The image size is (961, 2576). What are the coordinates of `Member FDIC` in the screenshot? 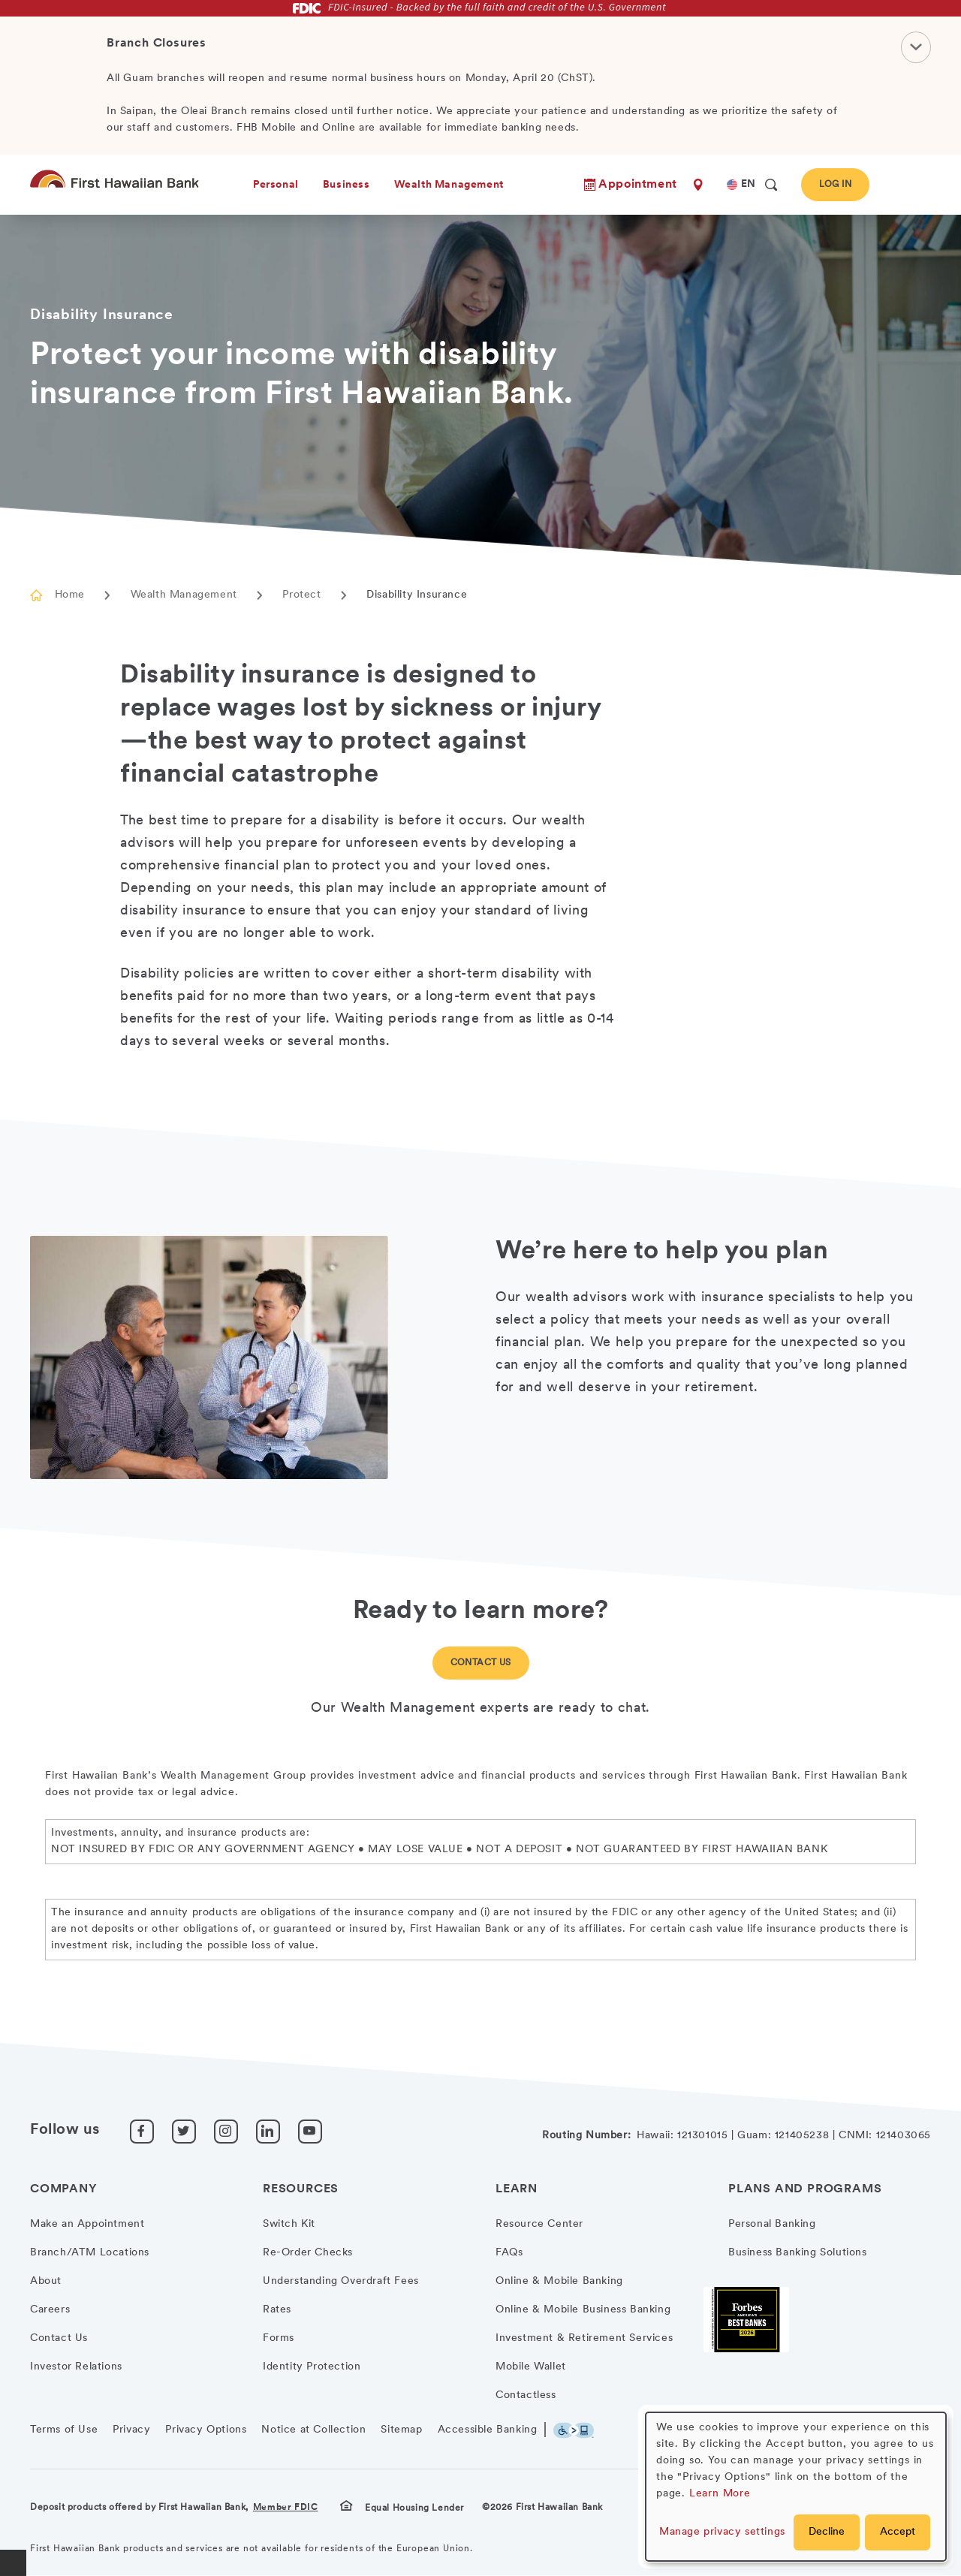 It's located at (285, 2507).